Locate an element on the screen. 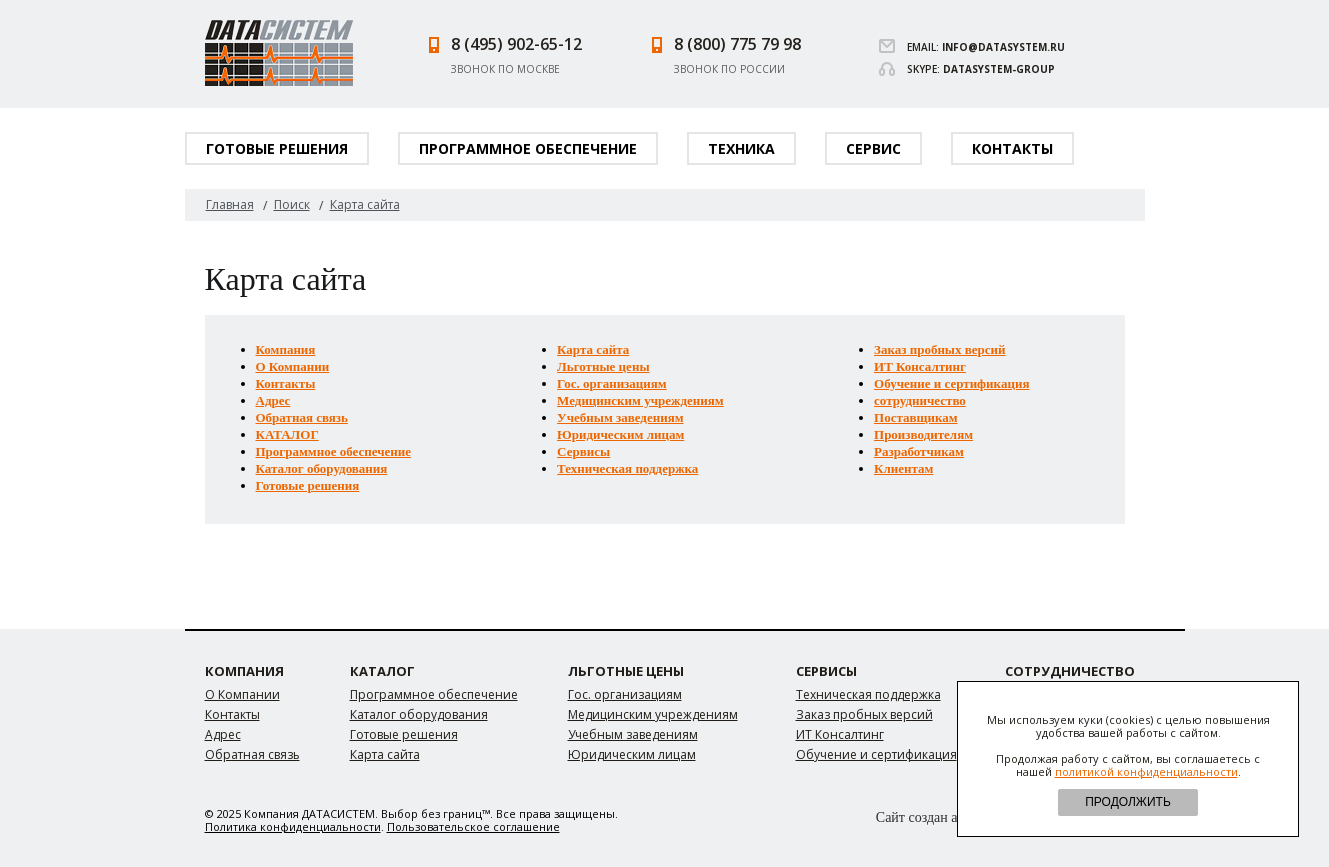 This screenshot has width=1329, height=867. Компания is located at coordinates (286, 349).